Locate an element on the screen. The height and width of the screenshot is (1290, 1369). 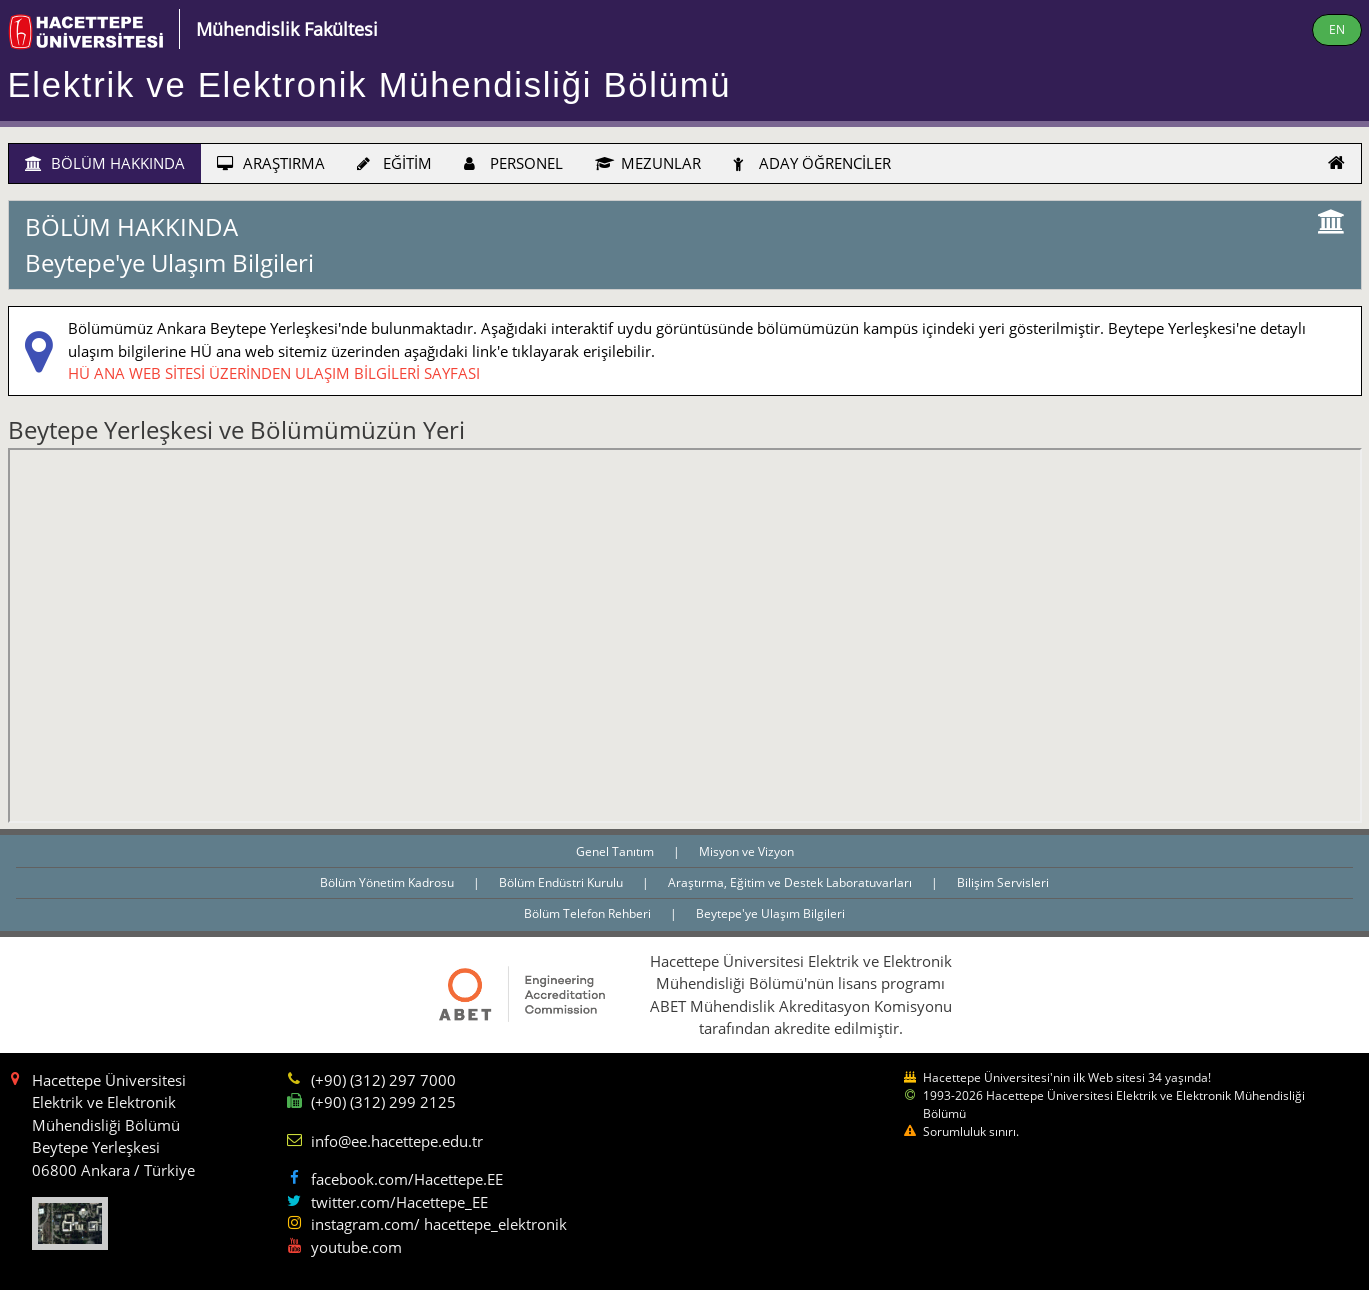
EĞİTİM is located at coordinates (394, 163).